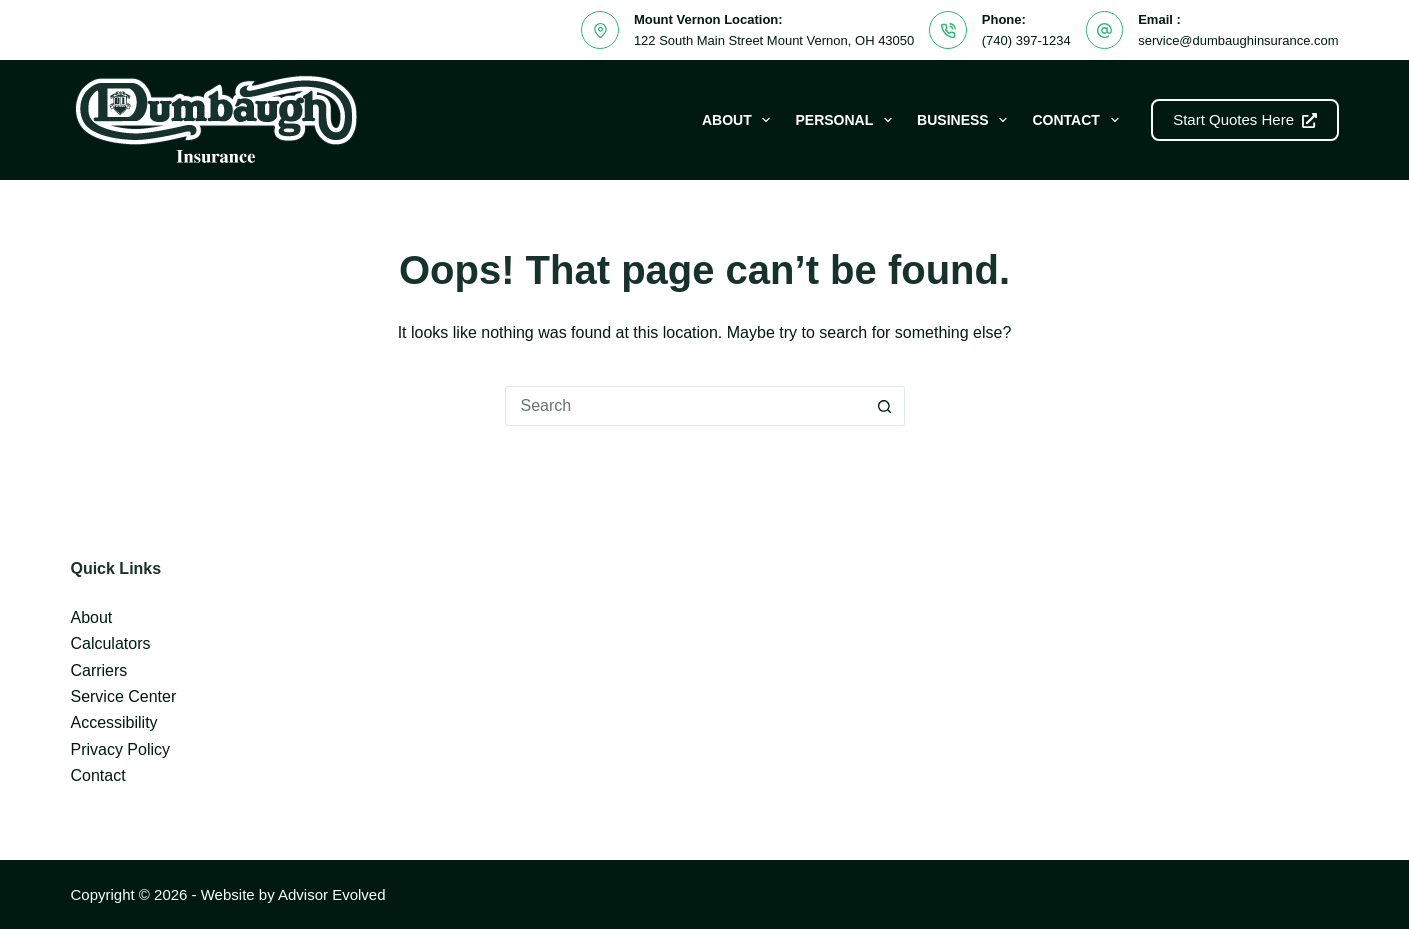  I want to click on [Search button], so click(885, 406).